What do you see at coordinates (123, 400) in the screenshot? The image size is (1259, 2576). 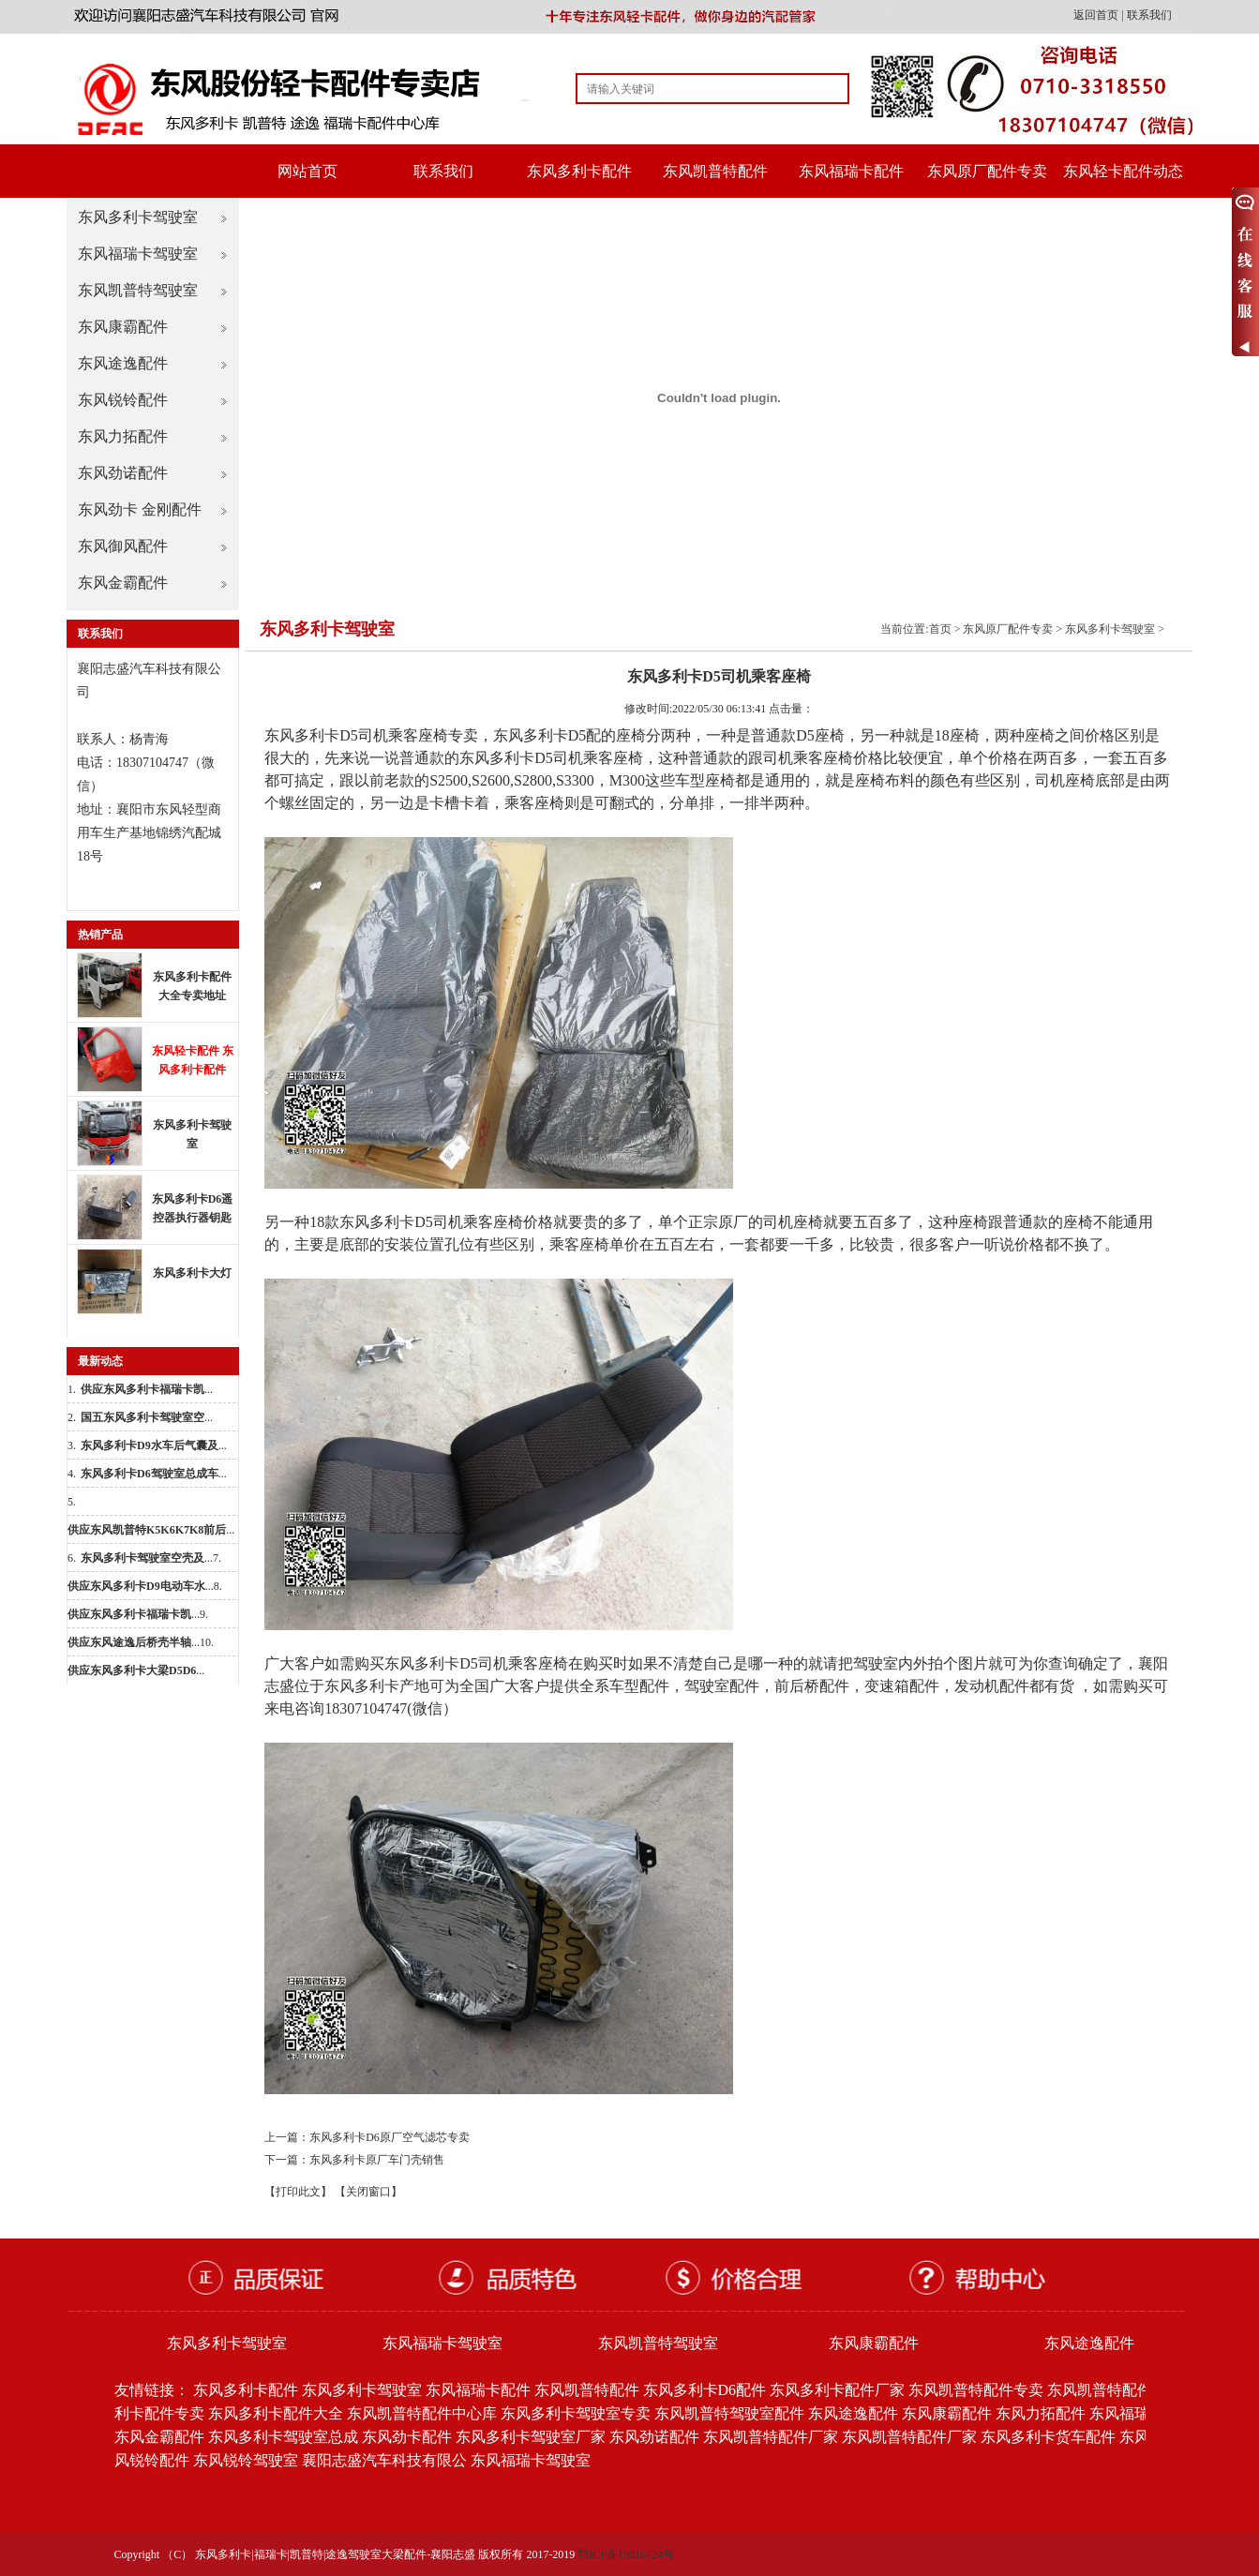 I see `东风锐铃配件` at bounding box center [123, 400].